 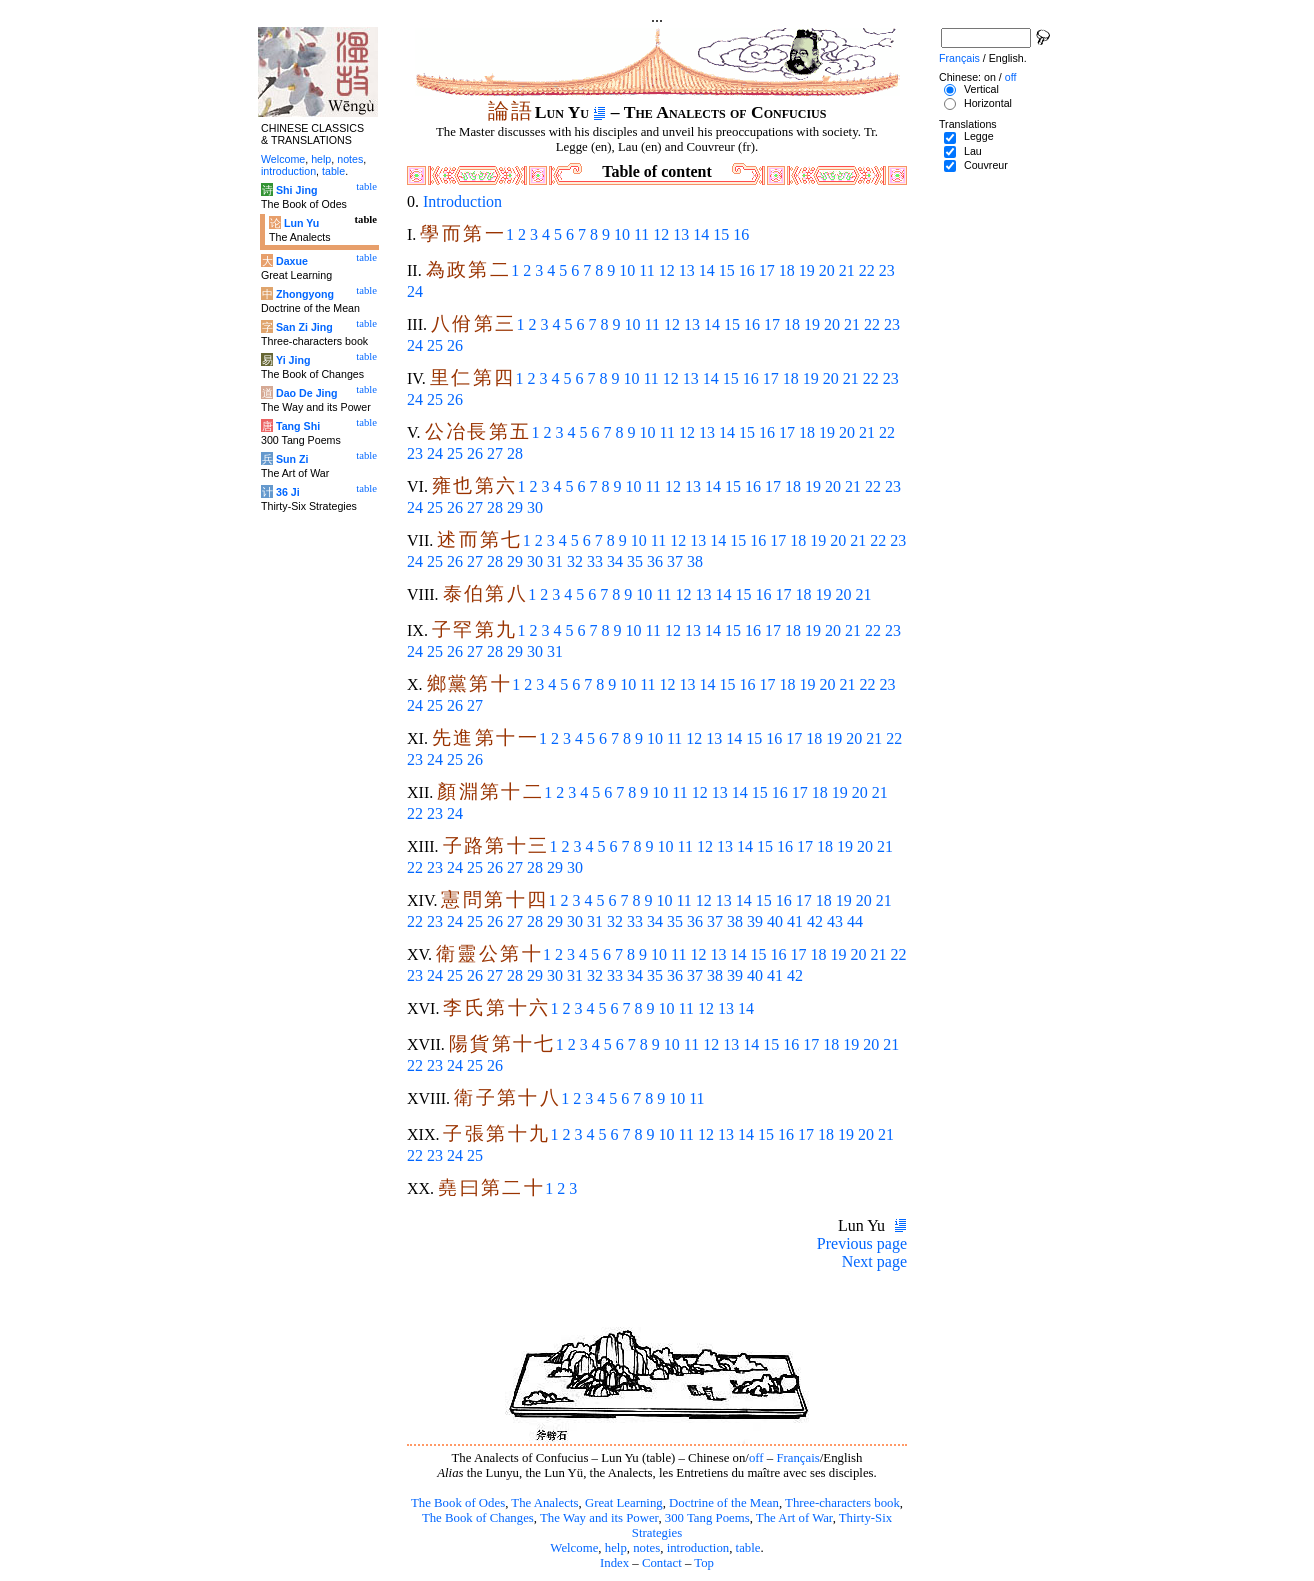 What do you see at coordinates (292, 261) in the screenshot?
I see `Daxue` at bounding box center [292, 261].